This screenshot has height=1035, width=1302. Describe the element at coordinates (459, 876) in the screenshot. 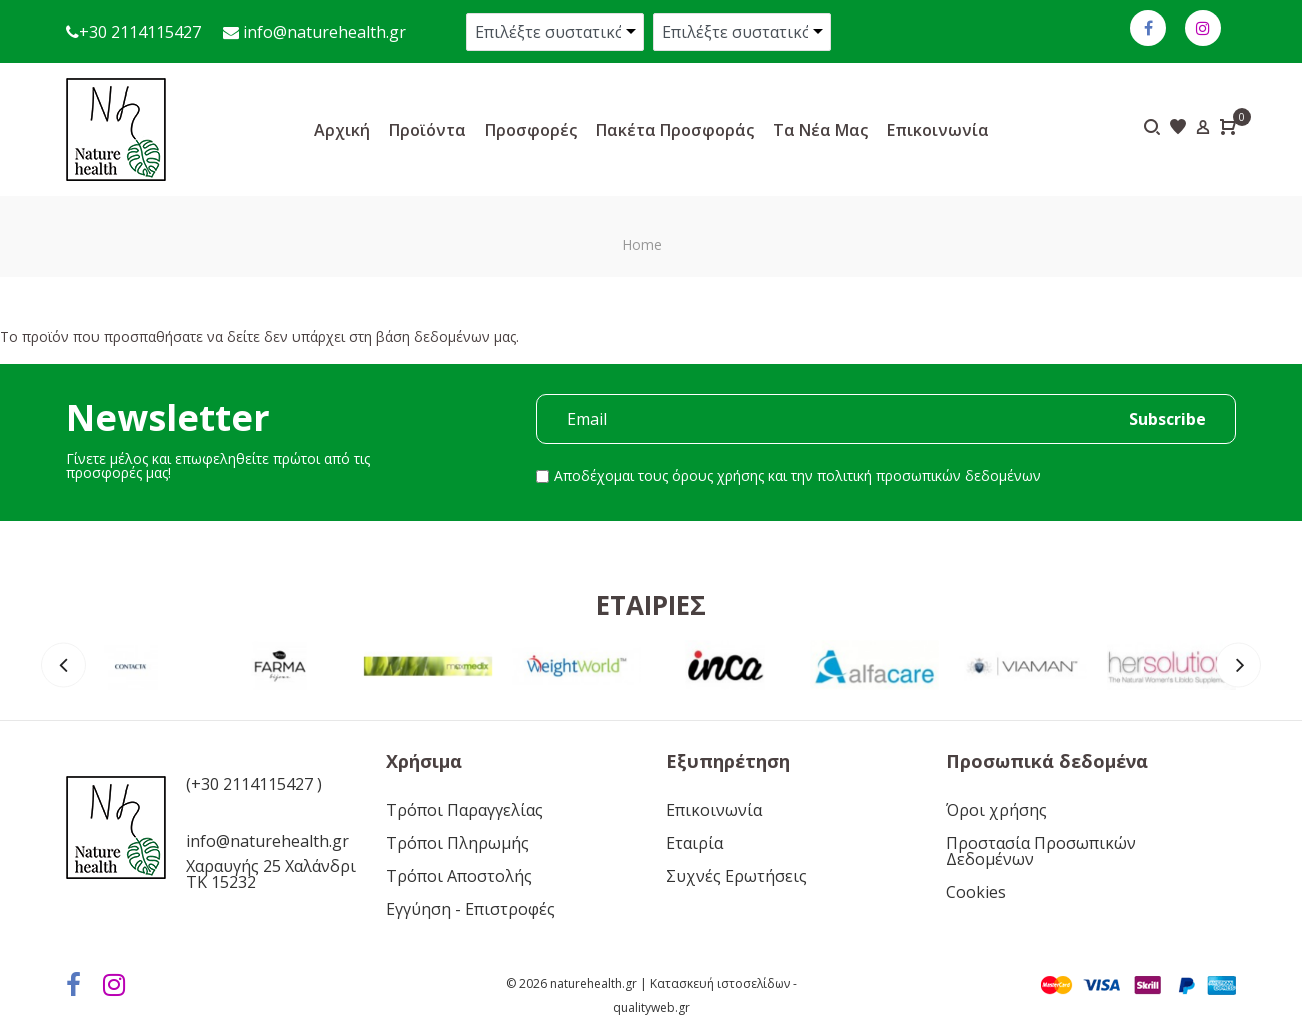

I see `Τρόποι Αποστολής` at that location.